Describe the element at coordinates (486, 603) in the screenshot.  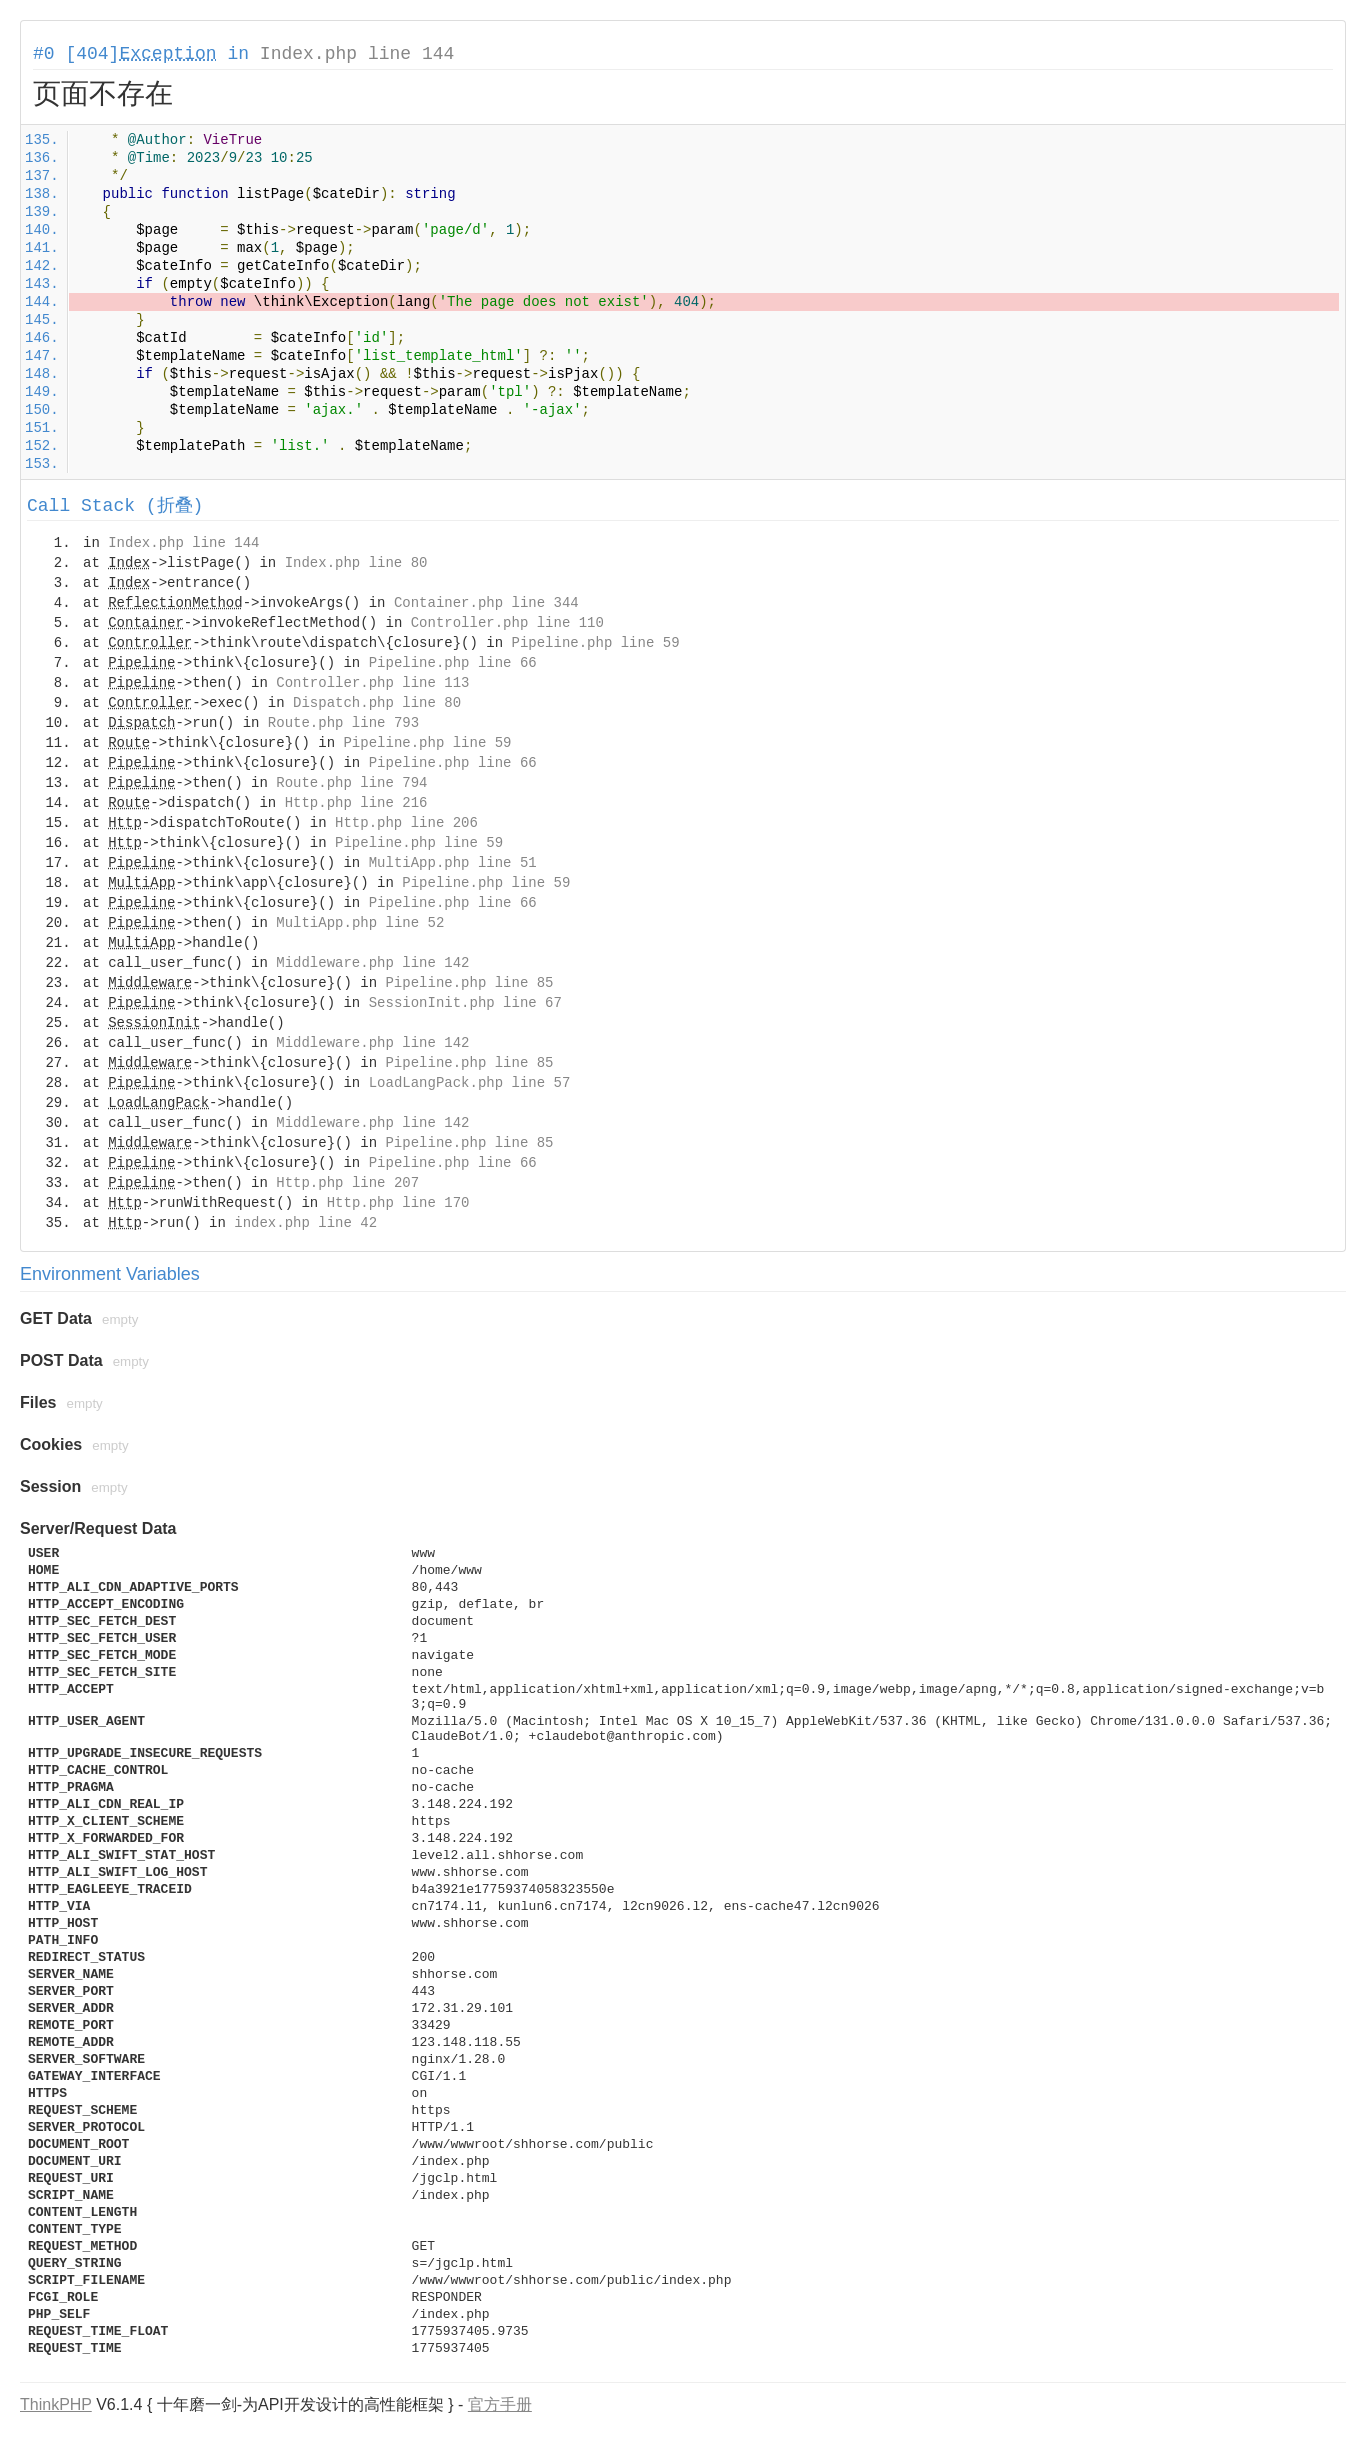
I see `Container.php line 344` at that location.